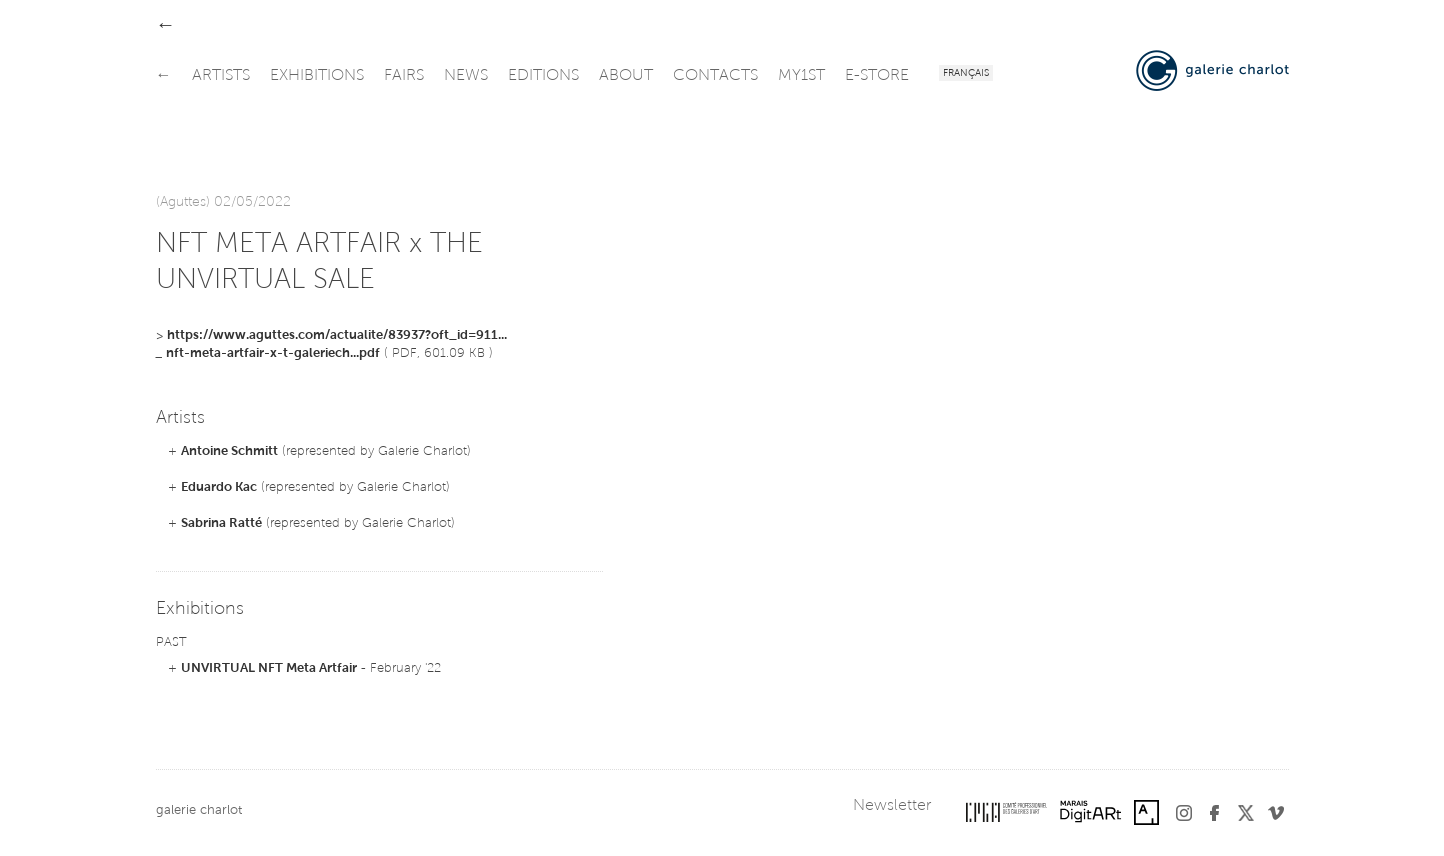  I want to click on about, so click(626, 76).